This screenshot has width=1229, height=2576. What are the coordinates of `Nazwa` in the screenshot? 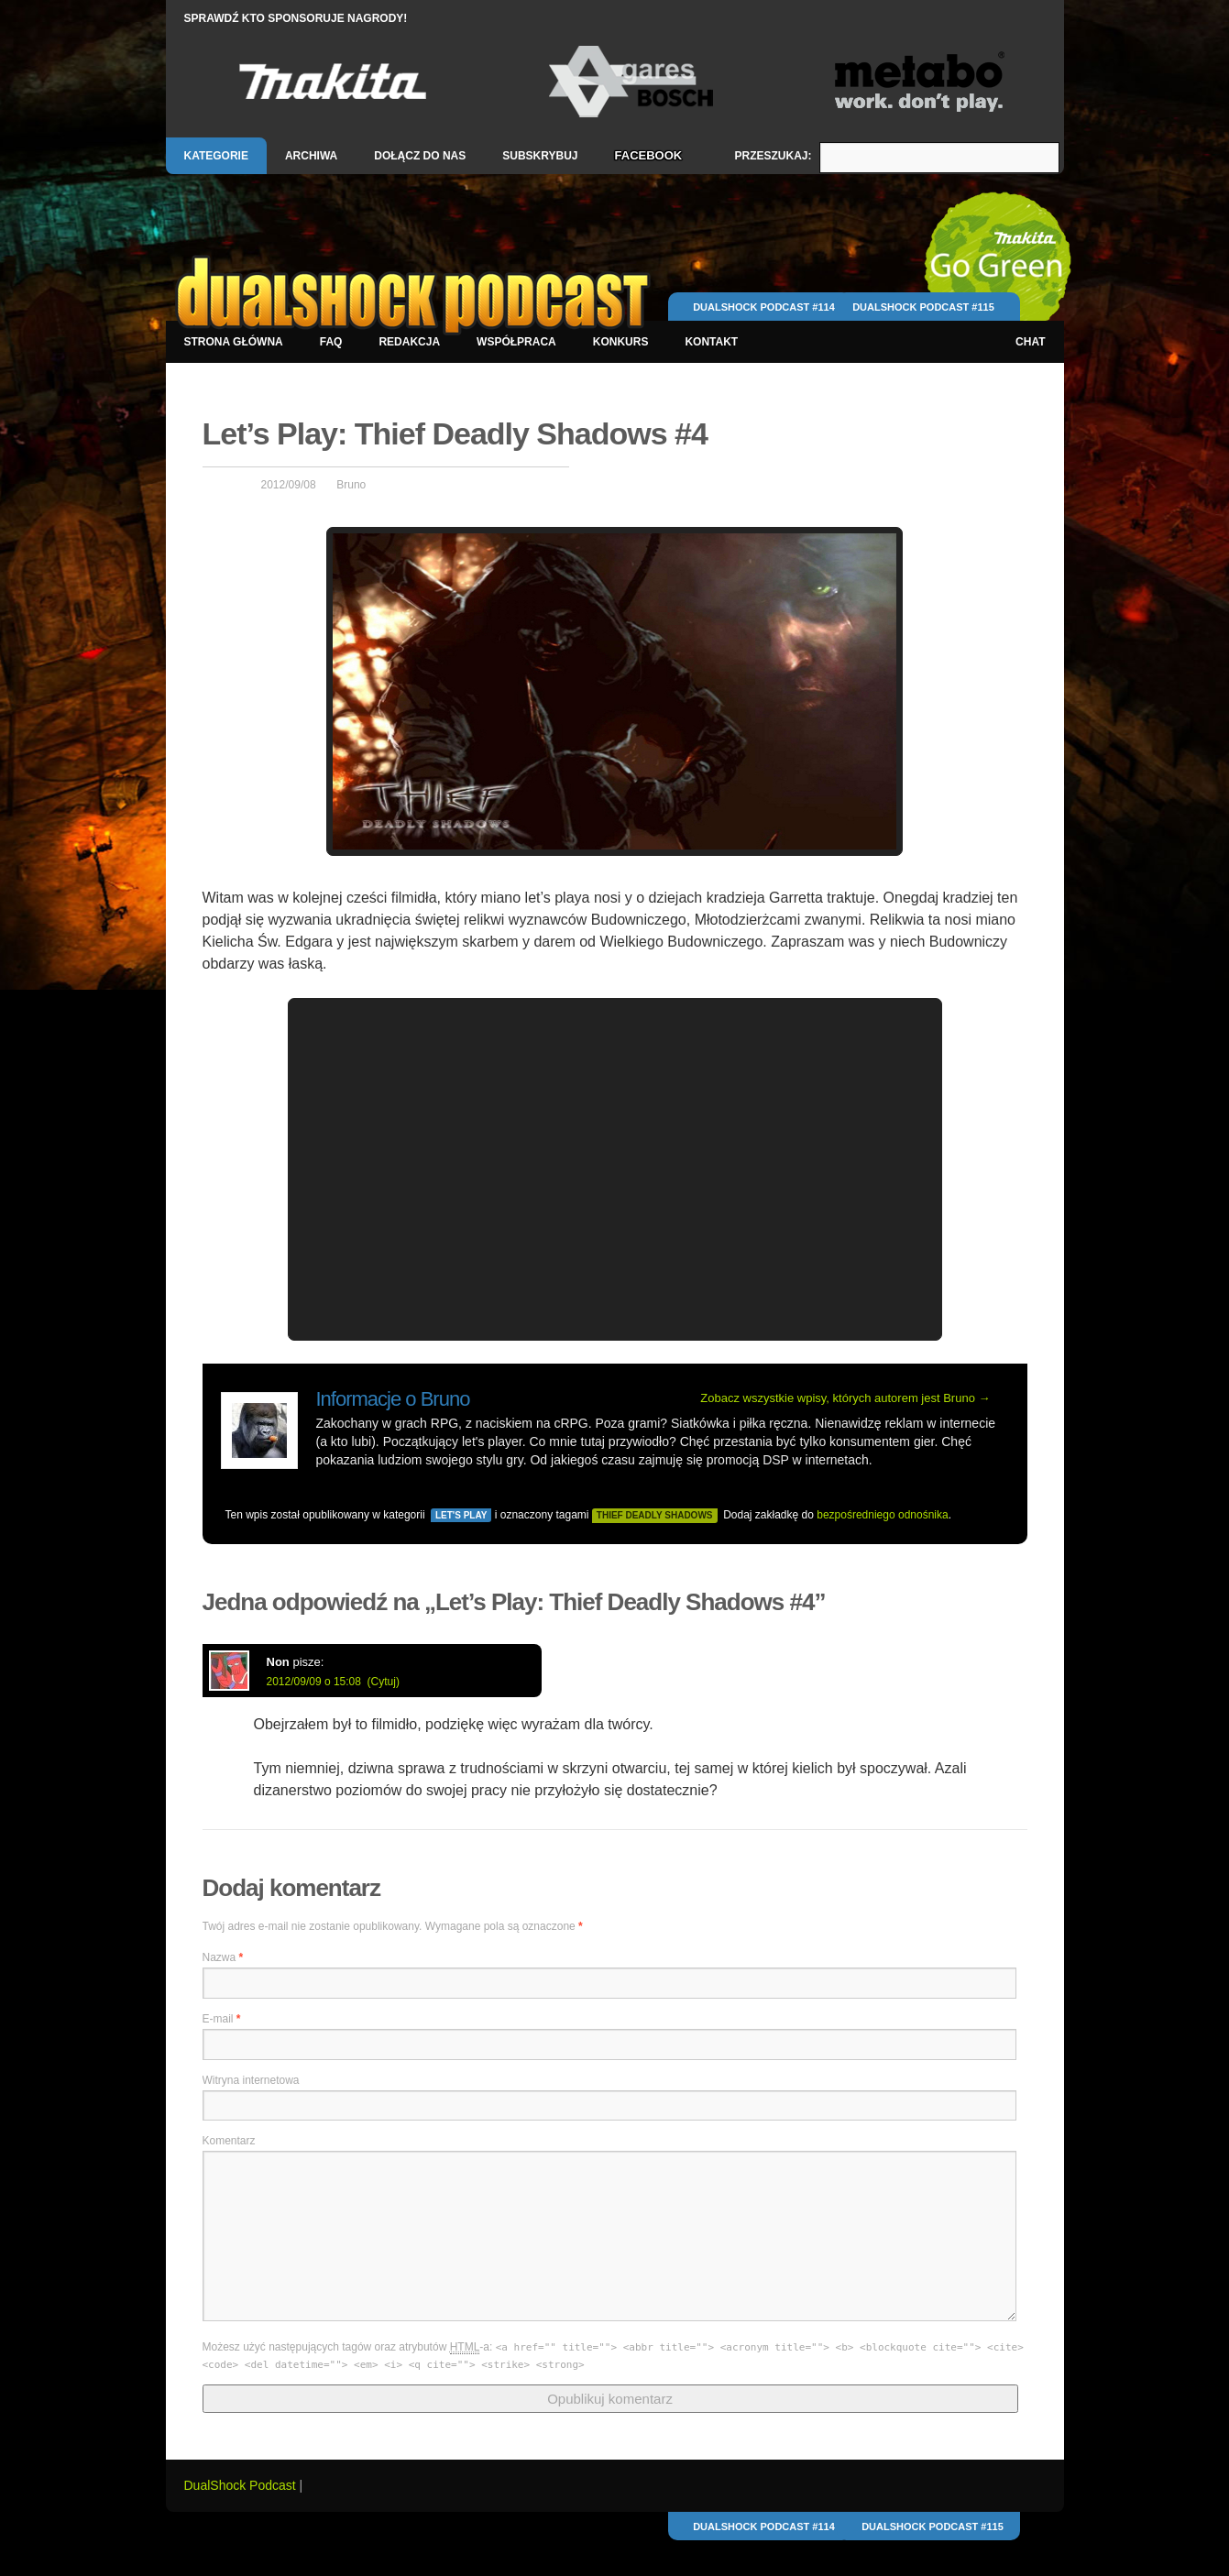 It's located at (223, 1957).